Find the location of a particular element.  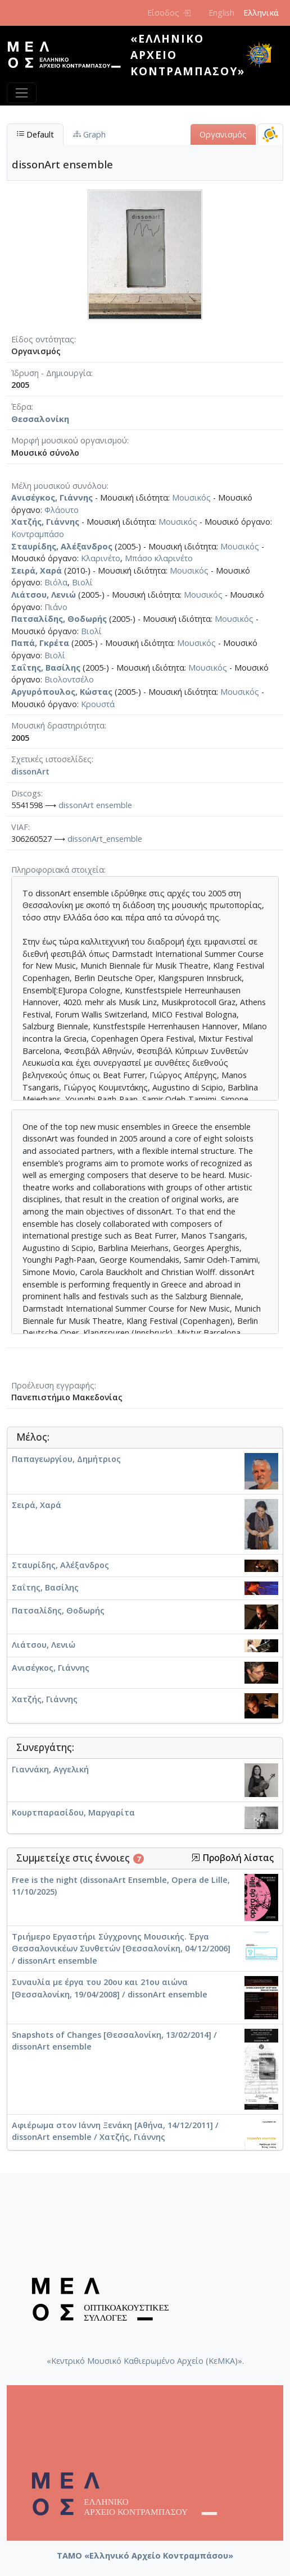

Κλαρινέτο is located at coordinates (100, 558).